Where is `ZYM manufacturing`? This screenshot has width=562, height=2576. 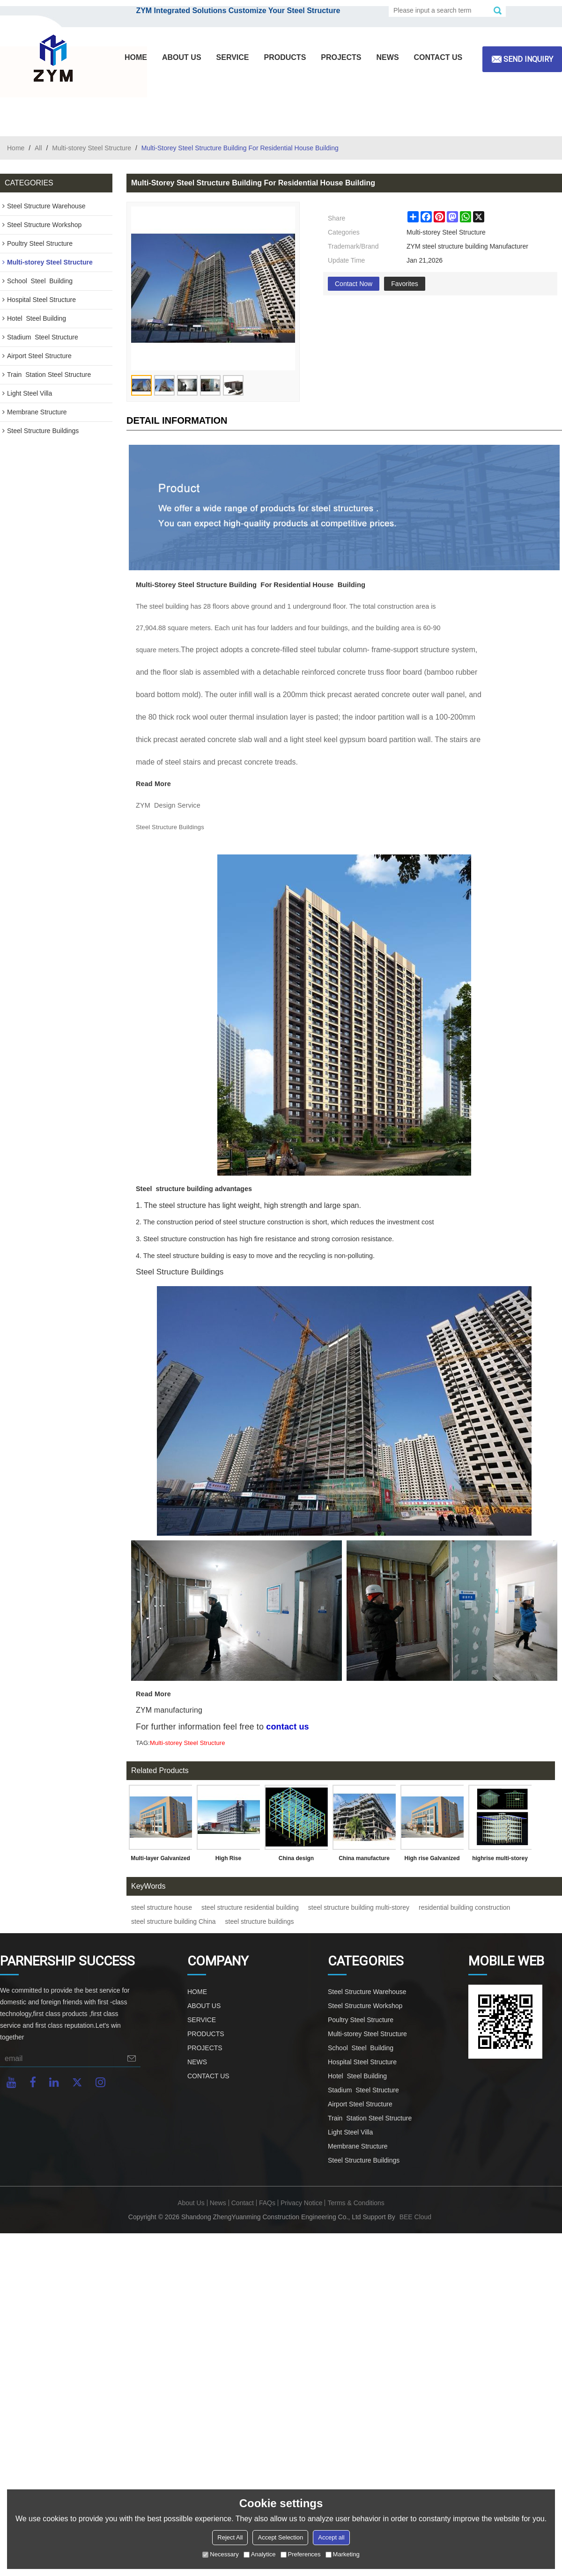
ZYM manufacturing is located at coordinates (169, 1710).